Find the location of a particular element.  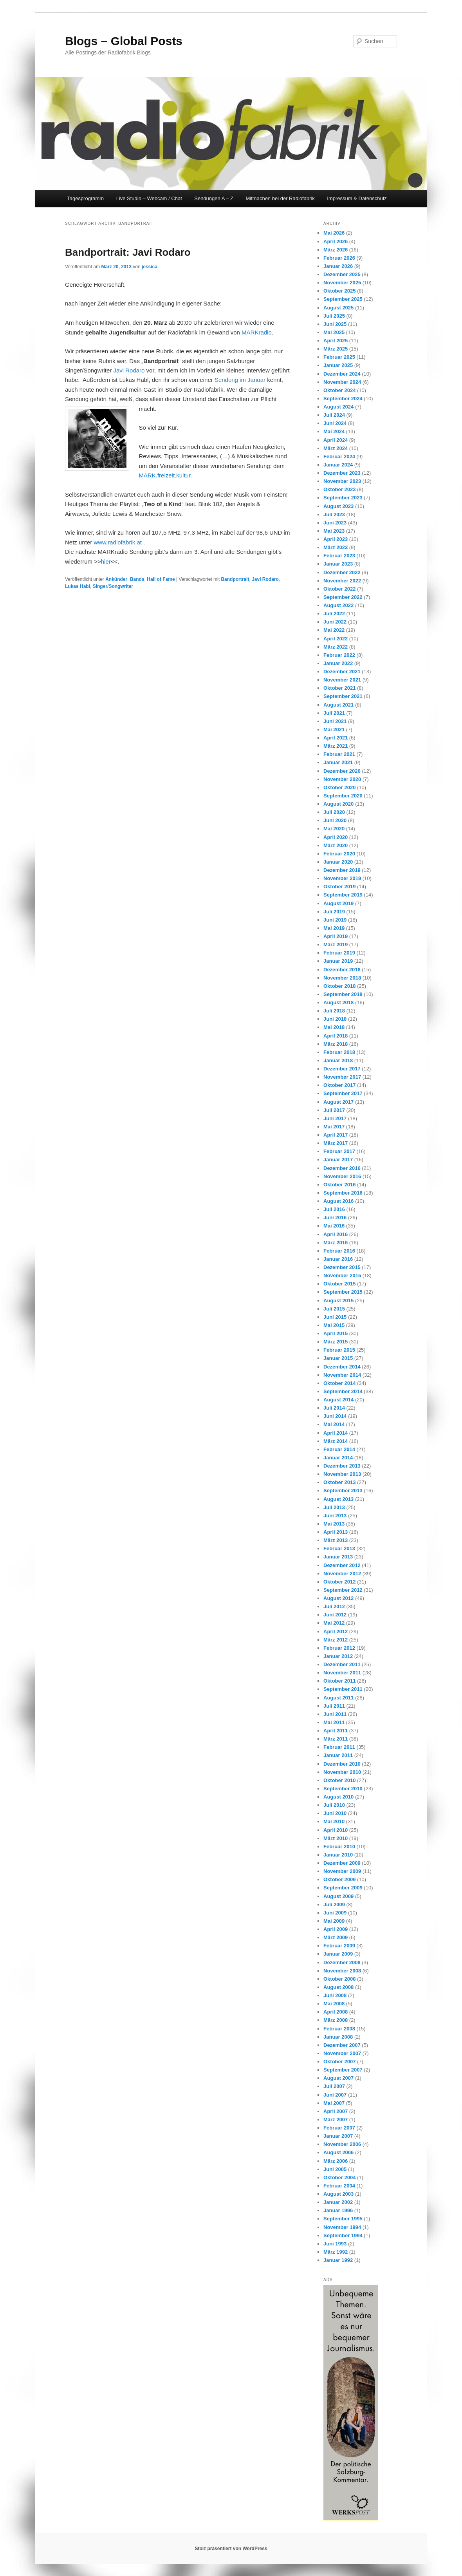

Dezember 2008 is located at coordinates (342, 1962).